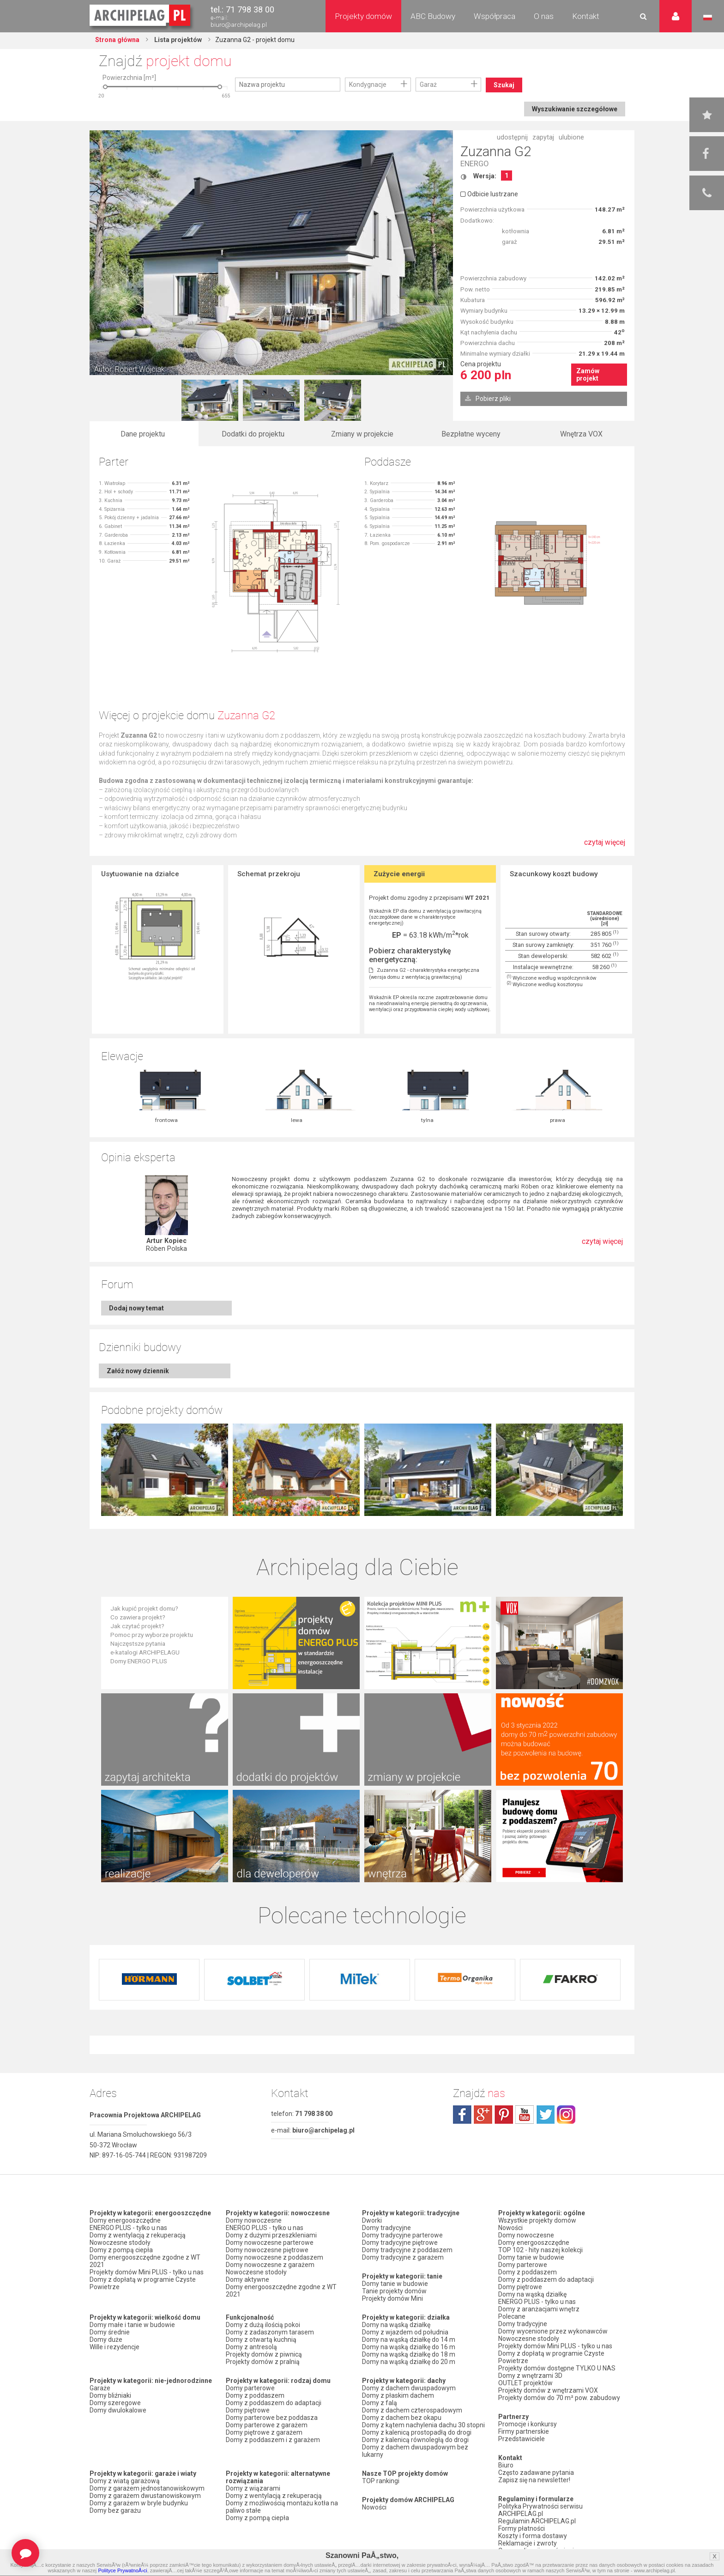 The image size is (724, 2576). I want to click on Domy dwulokalowe, so click(118, 2410).